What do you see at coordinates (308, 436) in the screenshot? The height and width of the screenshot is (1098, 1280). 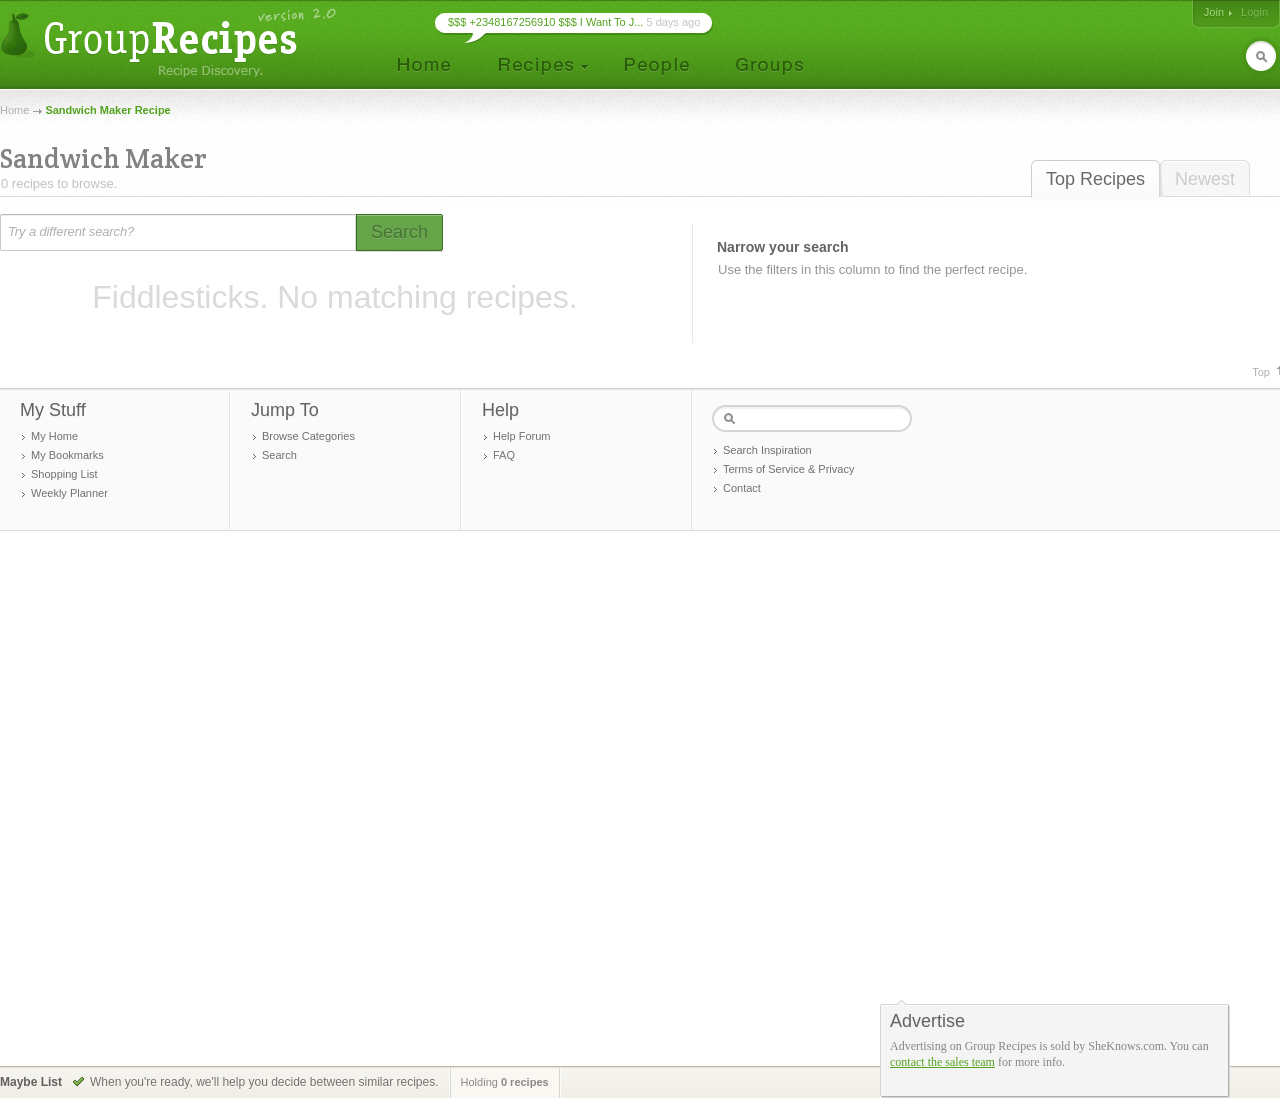 I see `Browse Categories` at bounding box center [308, 436].